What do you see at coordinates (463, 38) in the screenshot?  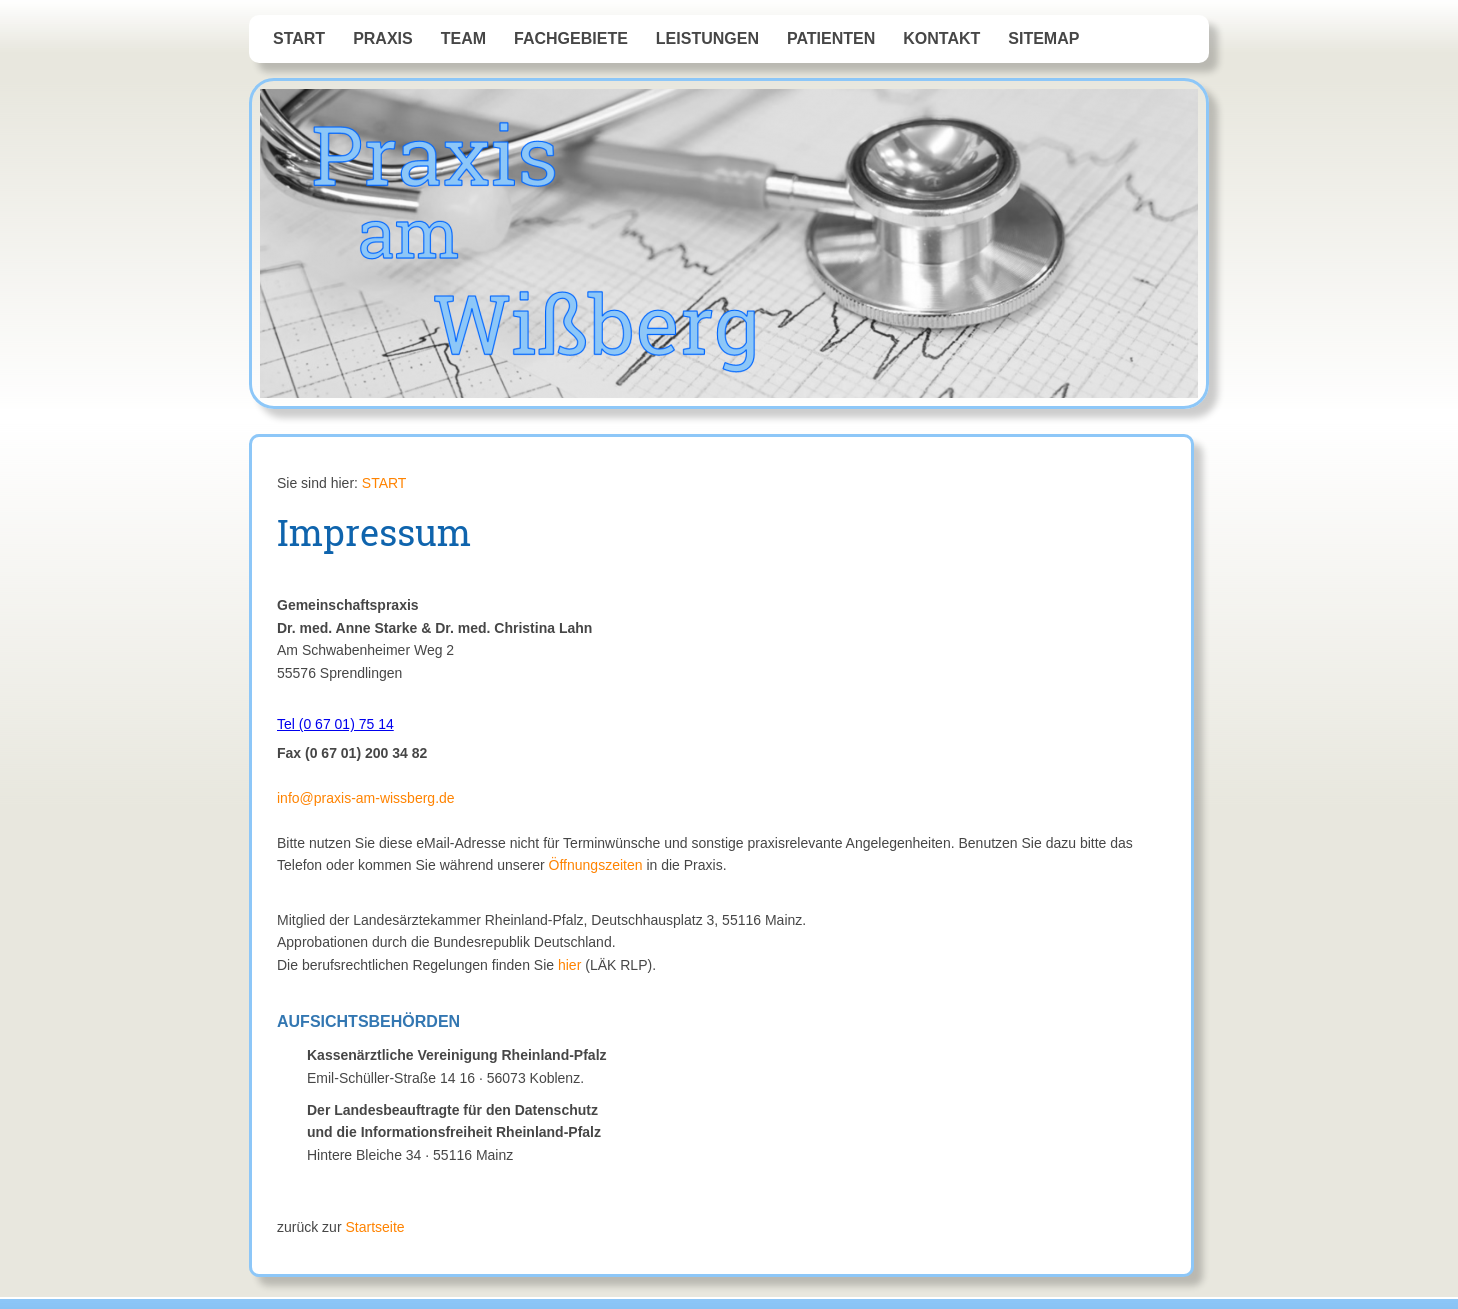 I see `Team` at bounding box center [463, 38].